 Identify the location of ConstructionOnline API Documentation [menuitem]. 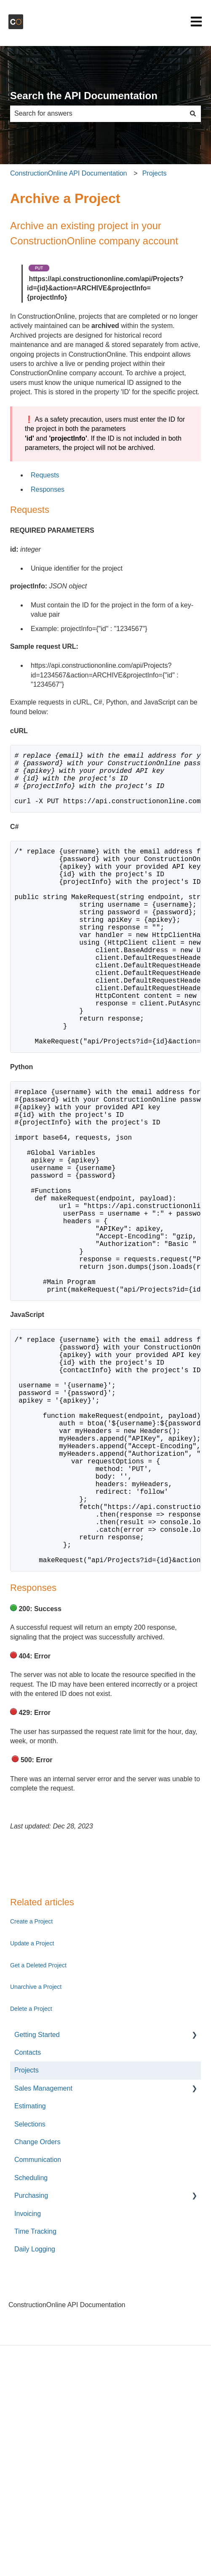
(66, 2456).